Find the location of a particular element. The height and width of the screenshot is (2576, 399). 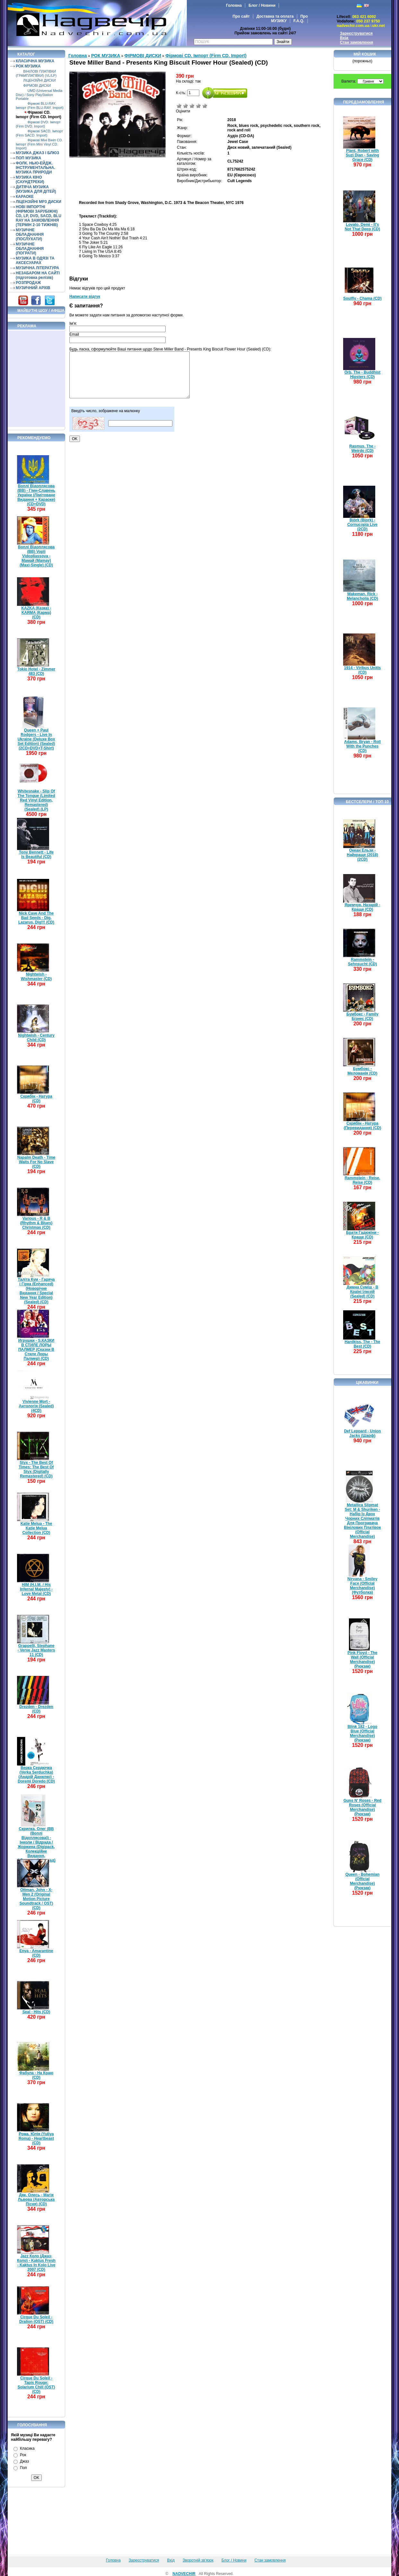

Nightwish - Century Child (CD) is located at coordinates (36, 1037).